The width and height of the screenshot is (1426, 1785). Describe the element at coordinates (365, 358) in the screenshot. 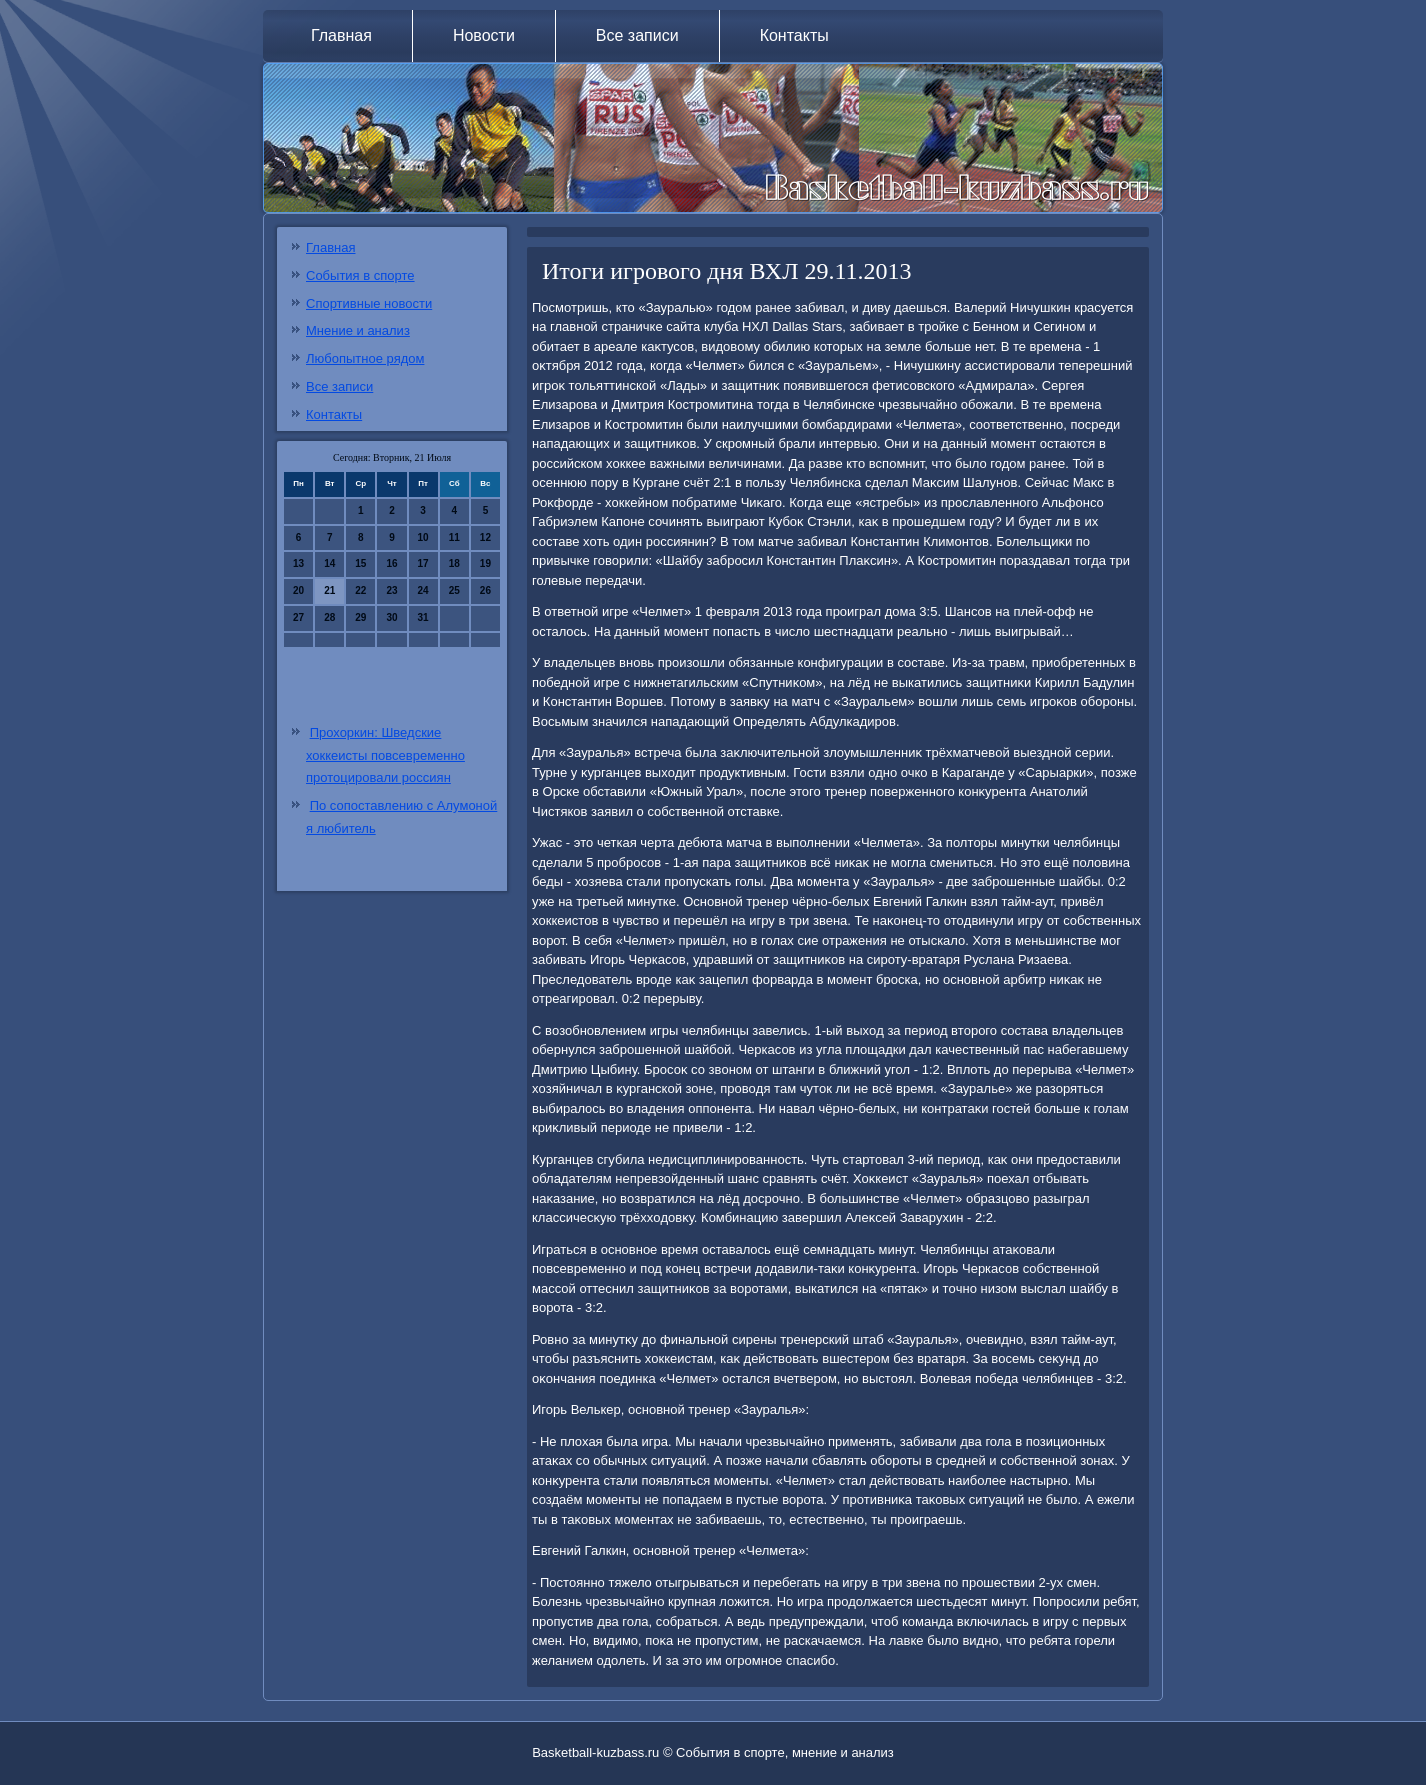

I see `Любопытное рядом` at that location.